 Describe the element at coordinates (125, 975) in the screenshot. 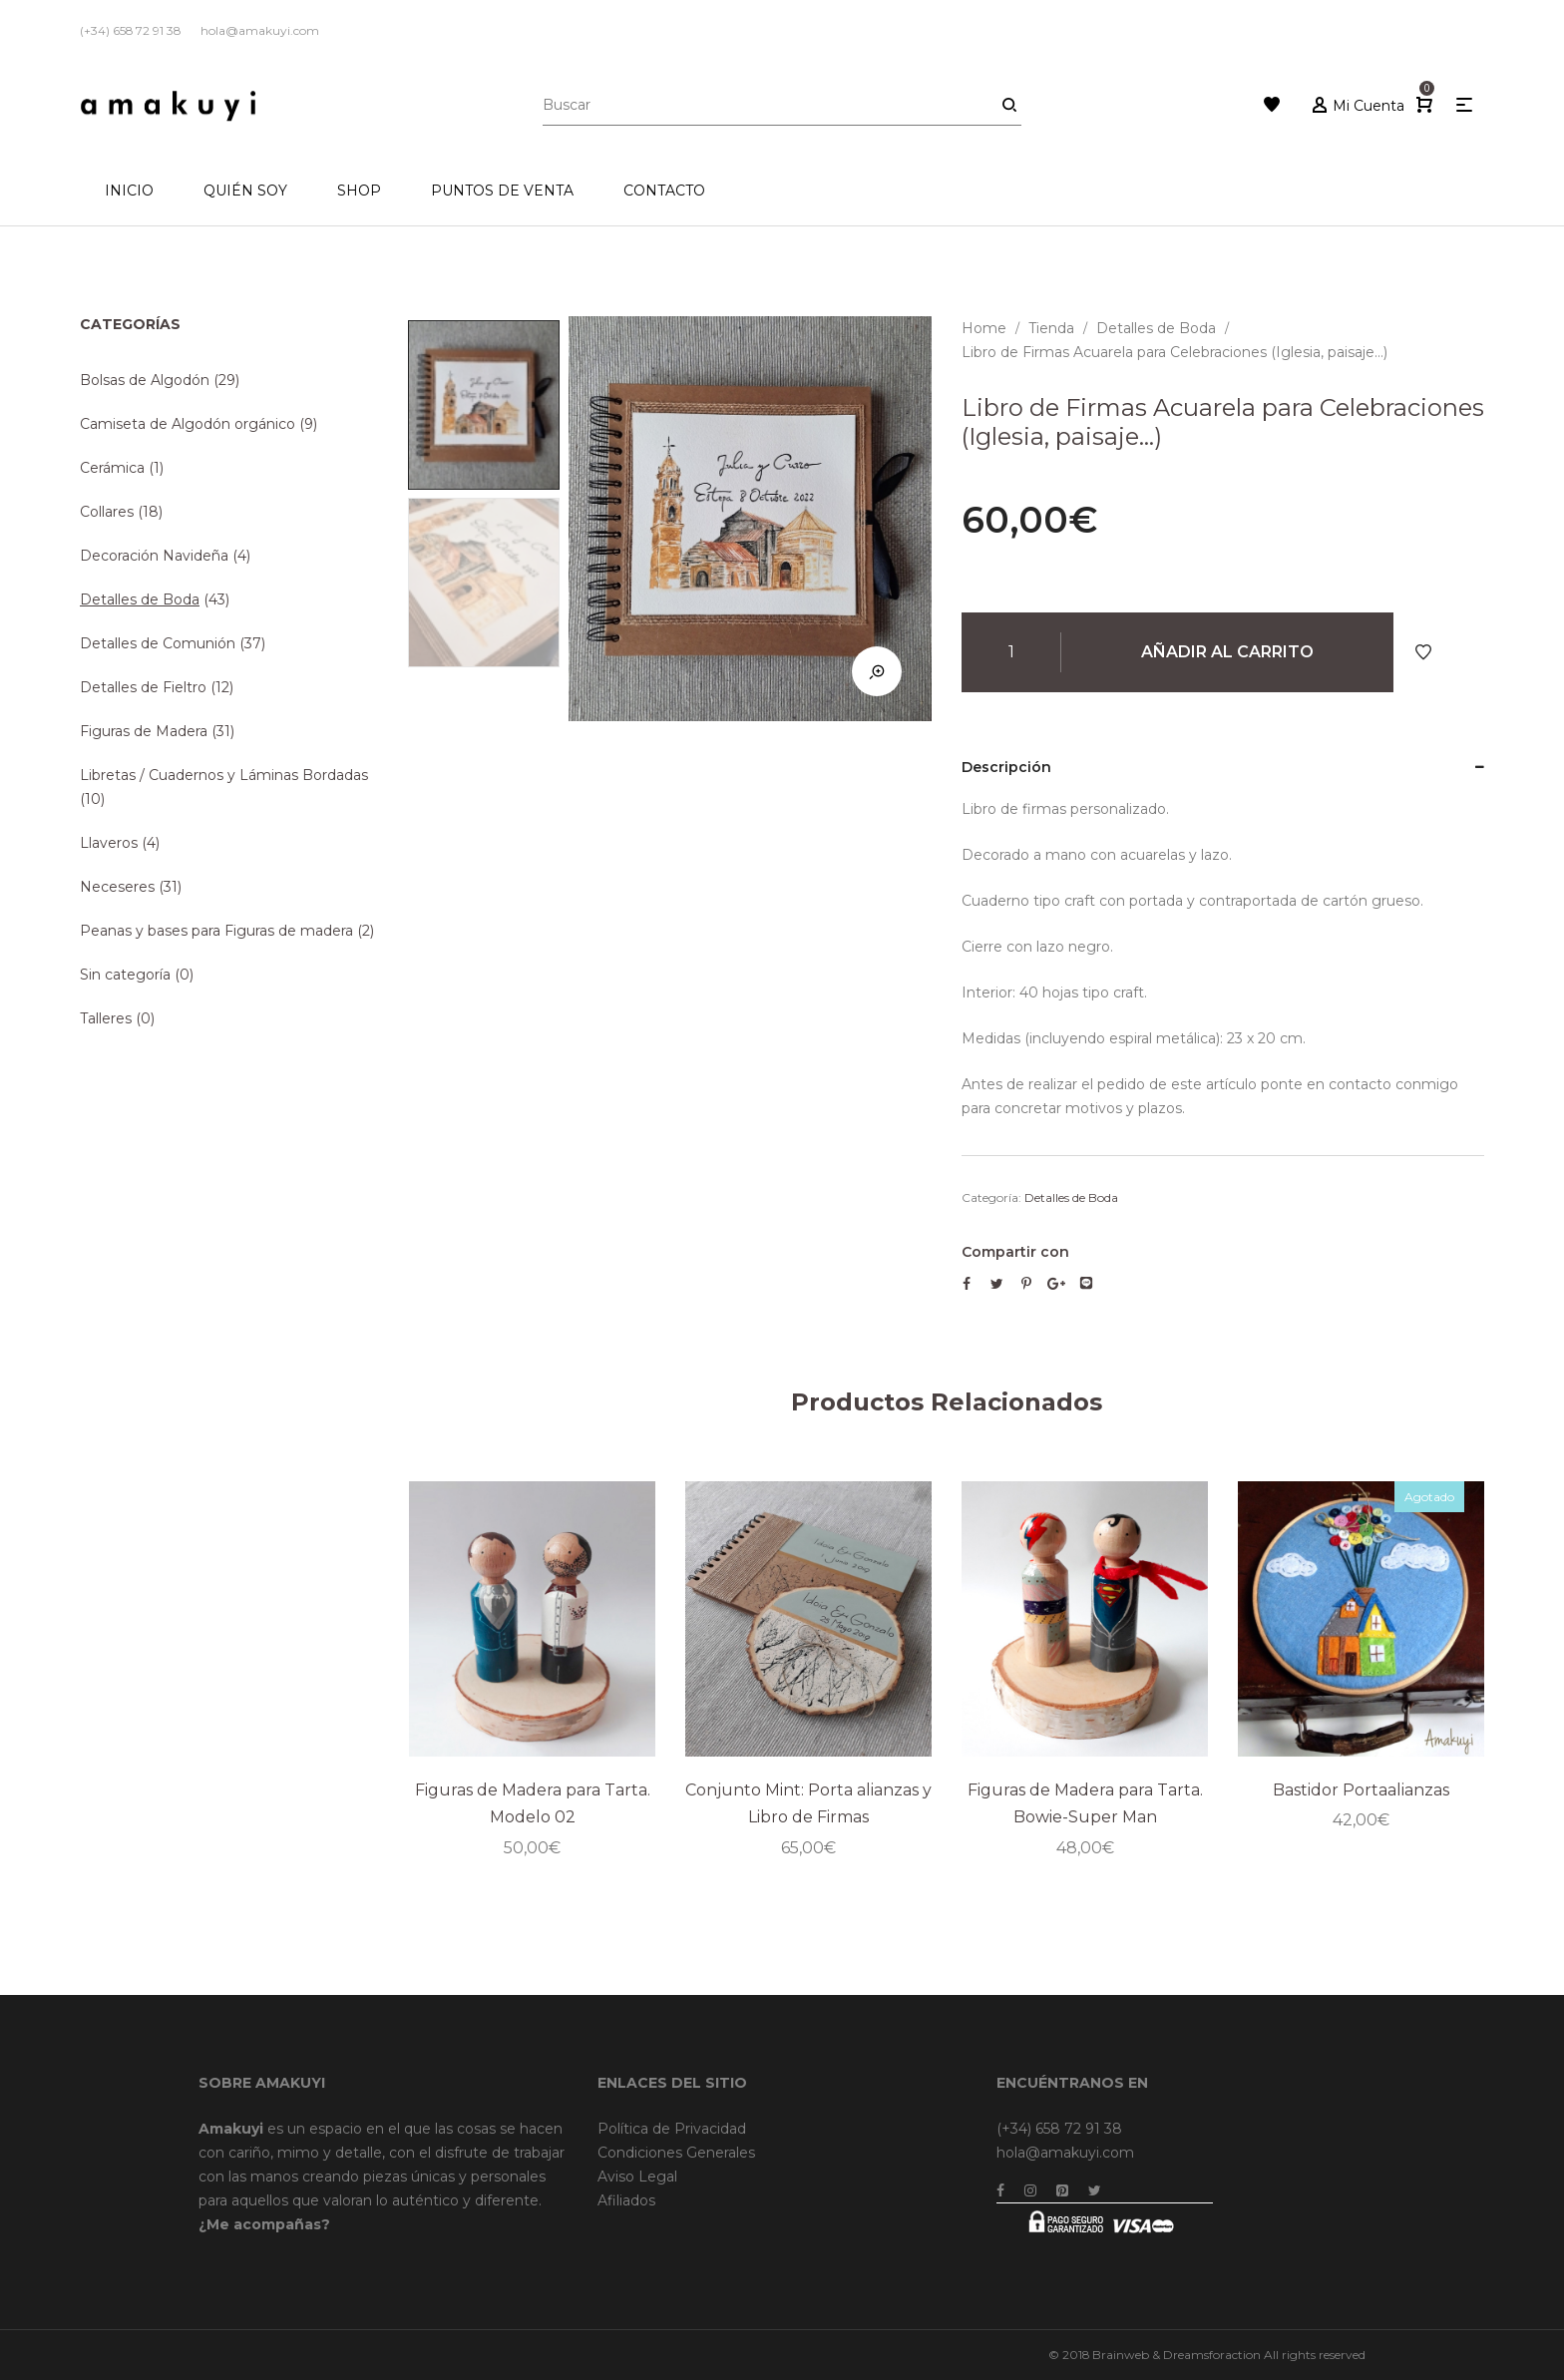

I see `Sin categoría` at that location.